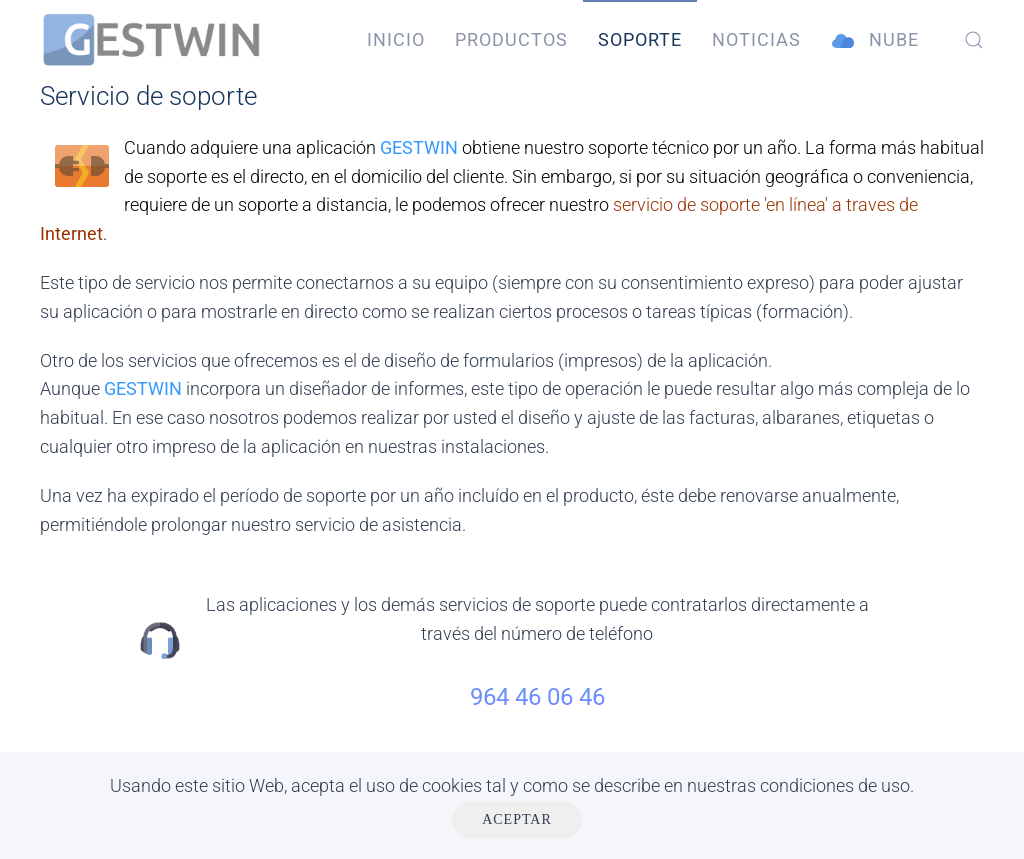 The image size is (1024, 859). Describe the element at coordinates (396, 39) in the screenshot. I see `Inicio [button]` at that location.